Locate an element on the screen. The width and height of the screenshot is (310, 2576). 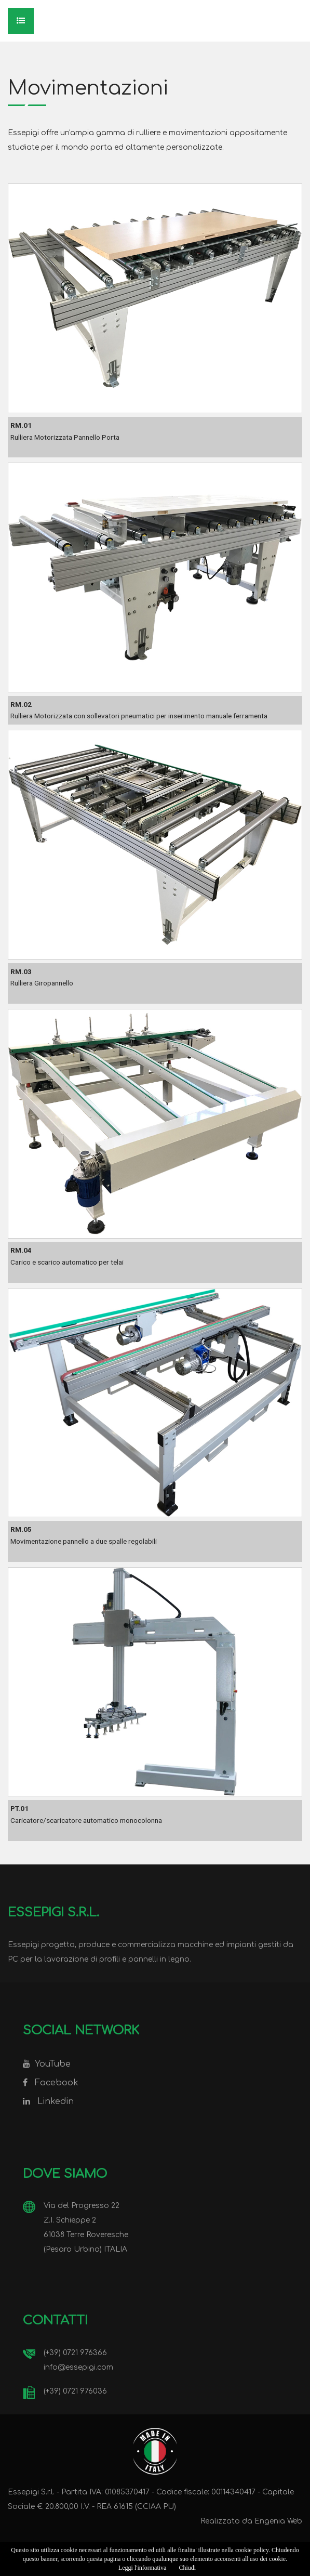
Chiudi is located at coordinates (187, 2567).